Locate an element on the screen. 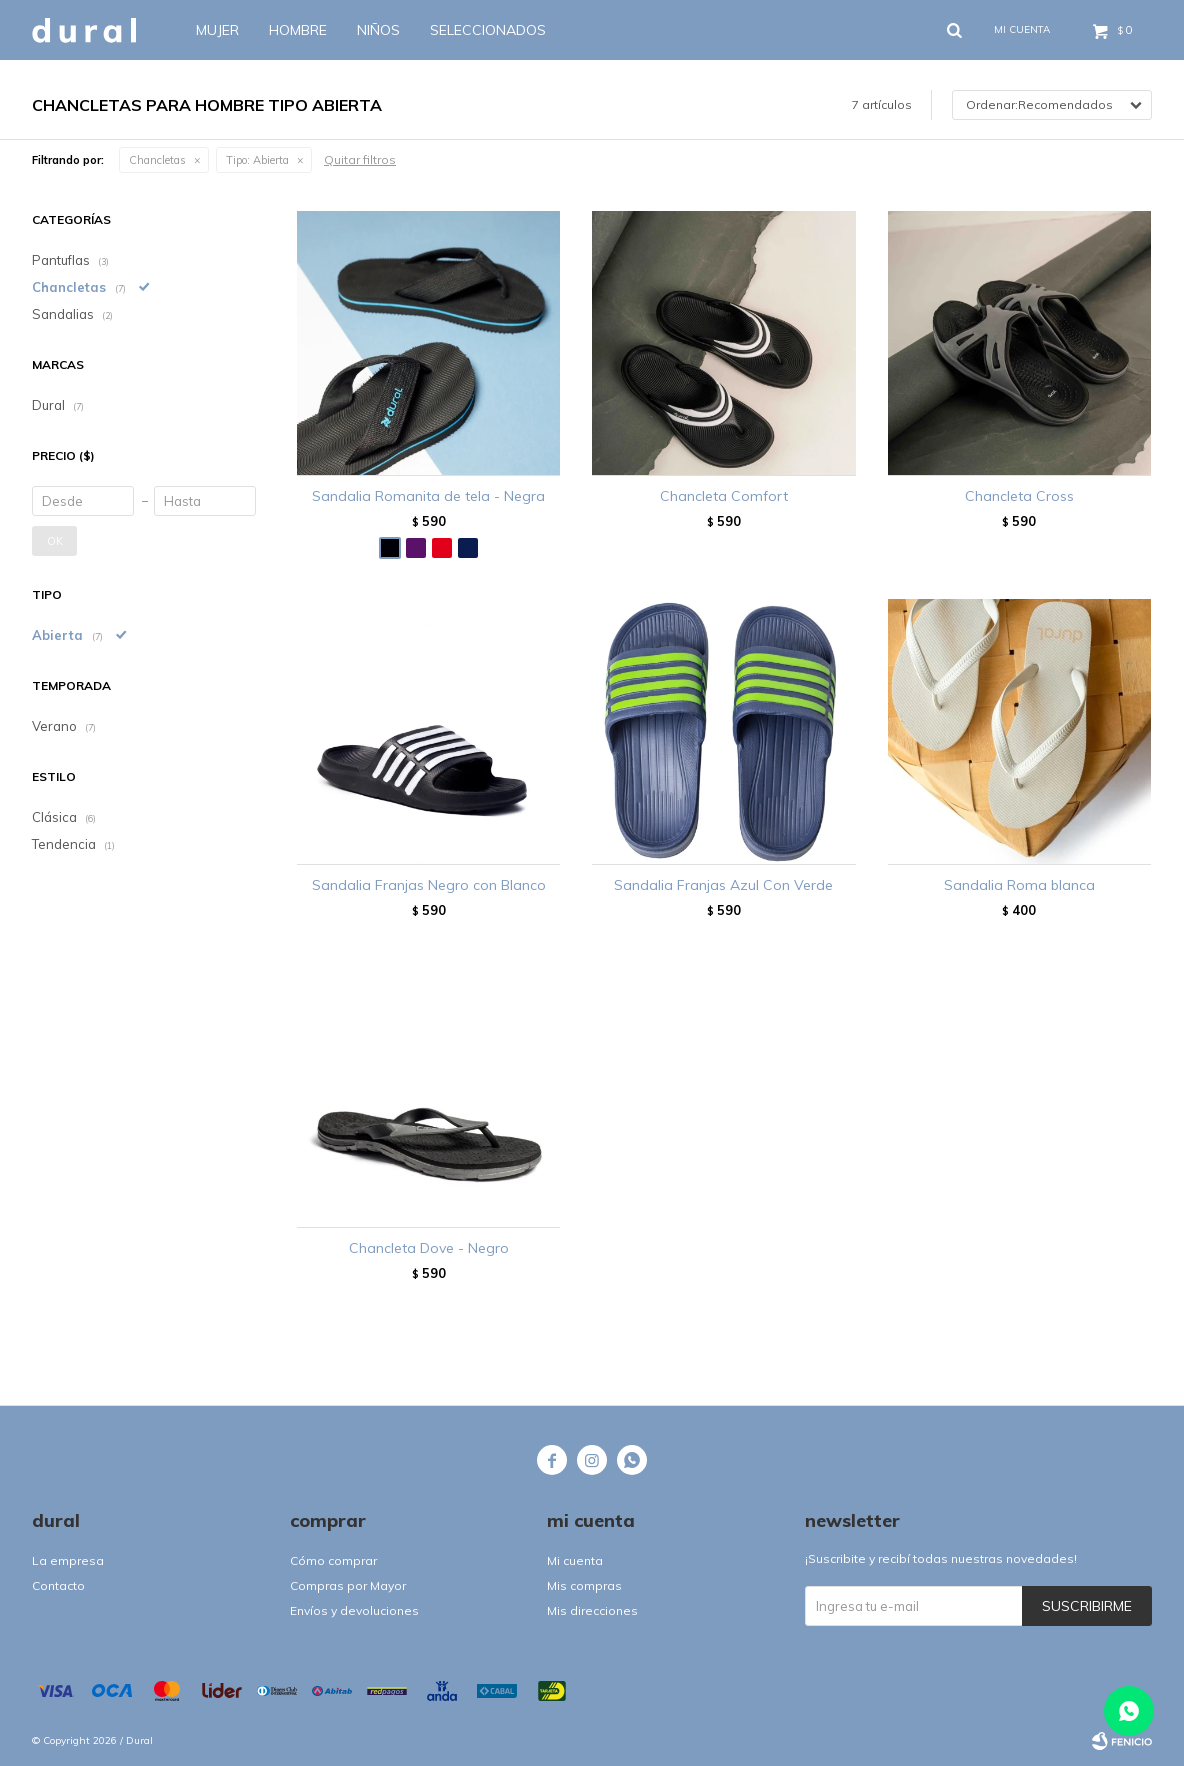 The image size is (1184, 1766). Mis compras is located at coordinates (584, 1585).